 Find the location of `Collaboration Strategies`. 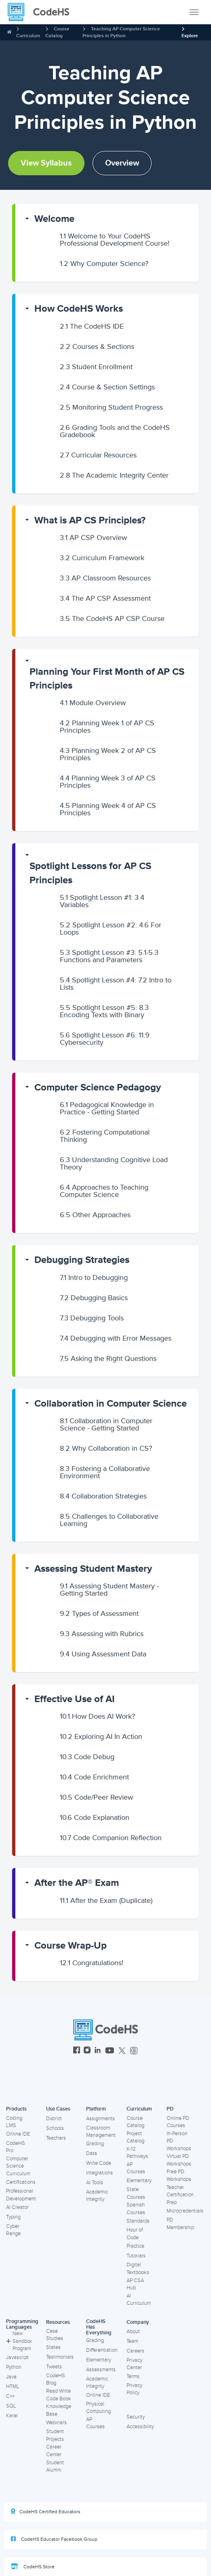

Collaboration Strategies is located at coordinates (103, 1496).